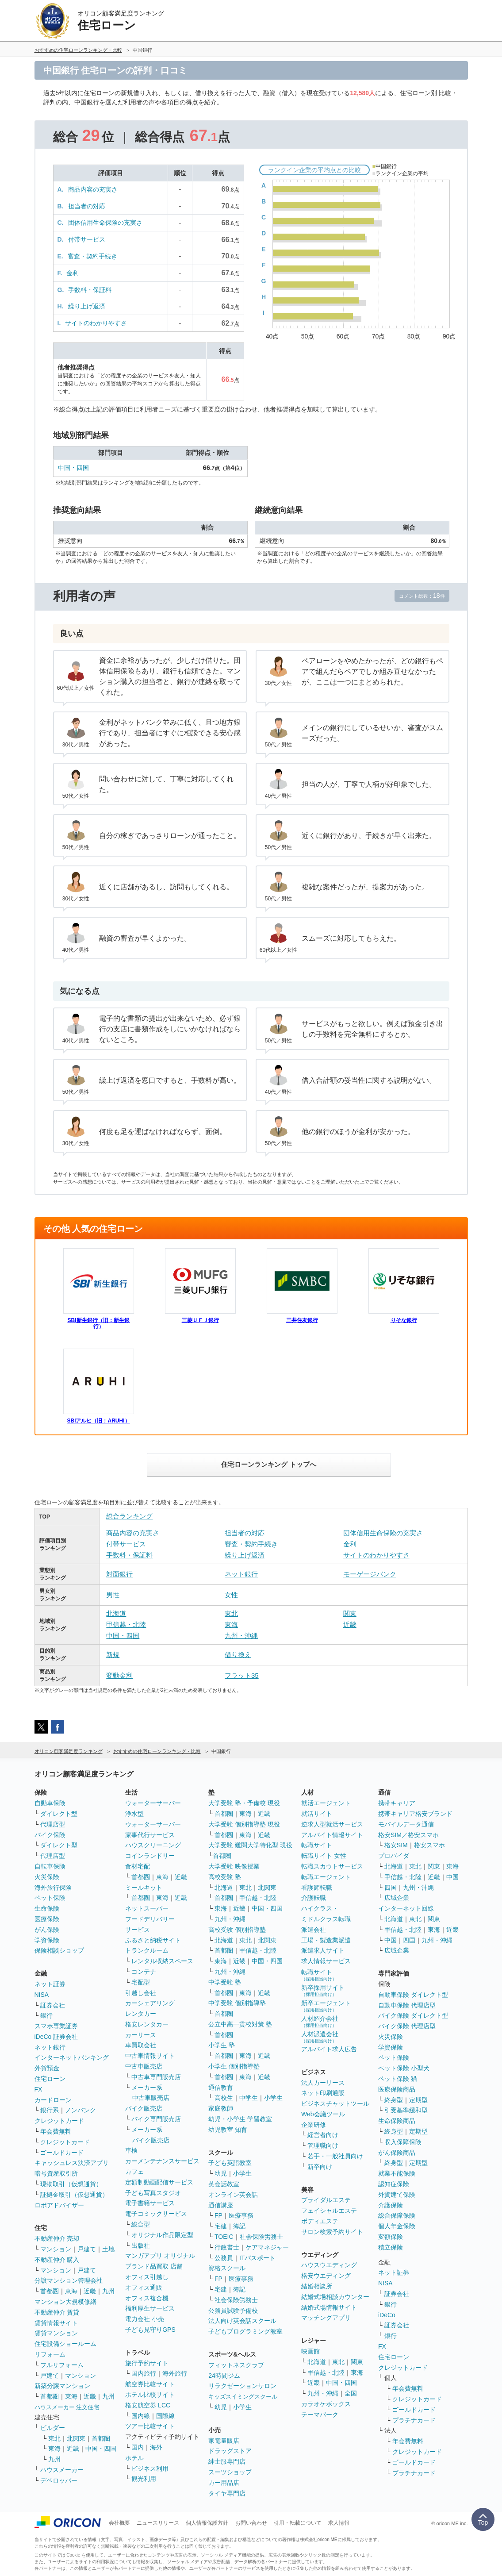 This screenshot has height=2576, width=502. What do you see at coordinates (242, 2396) in the screenshot?
I see `キッズスイミングスクール` at bounding box center [242, 2396].